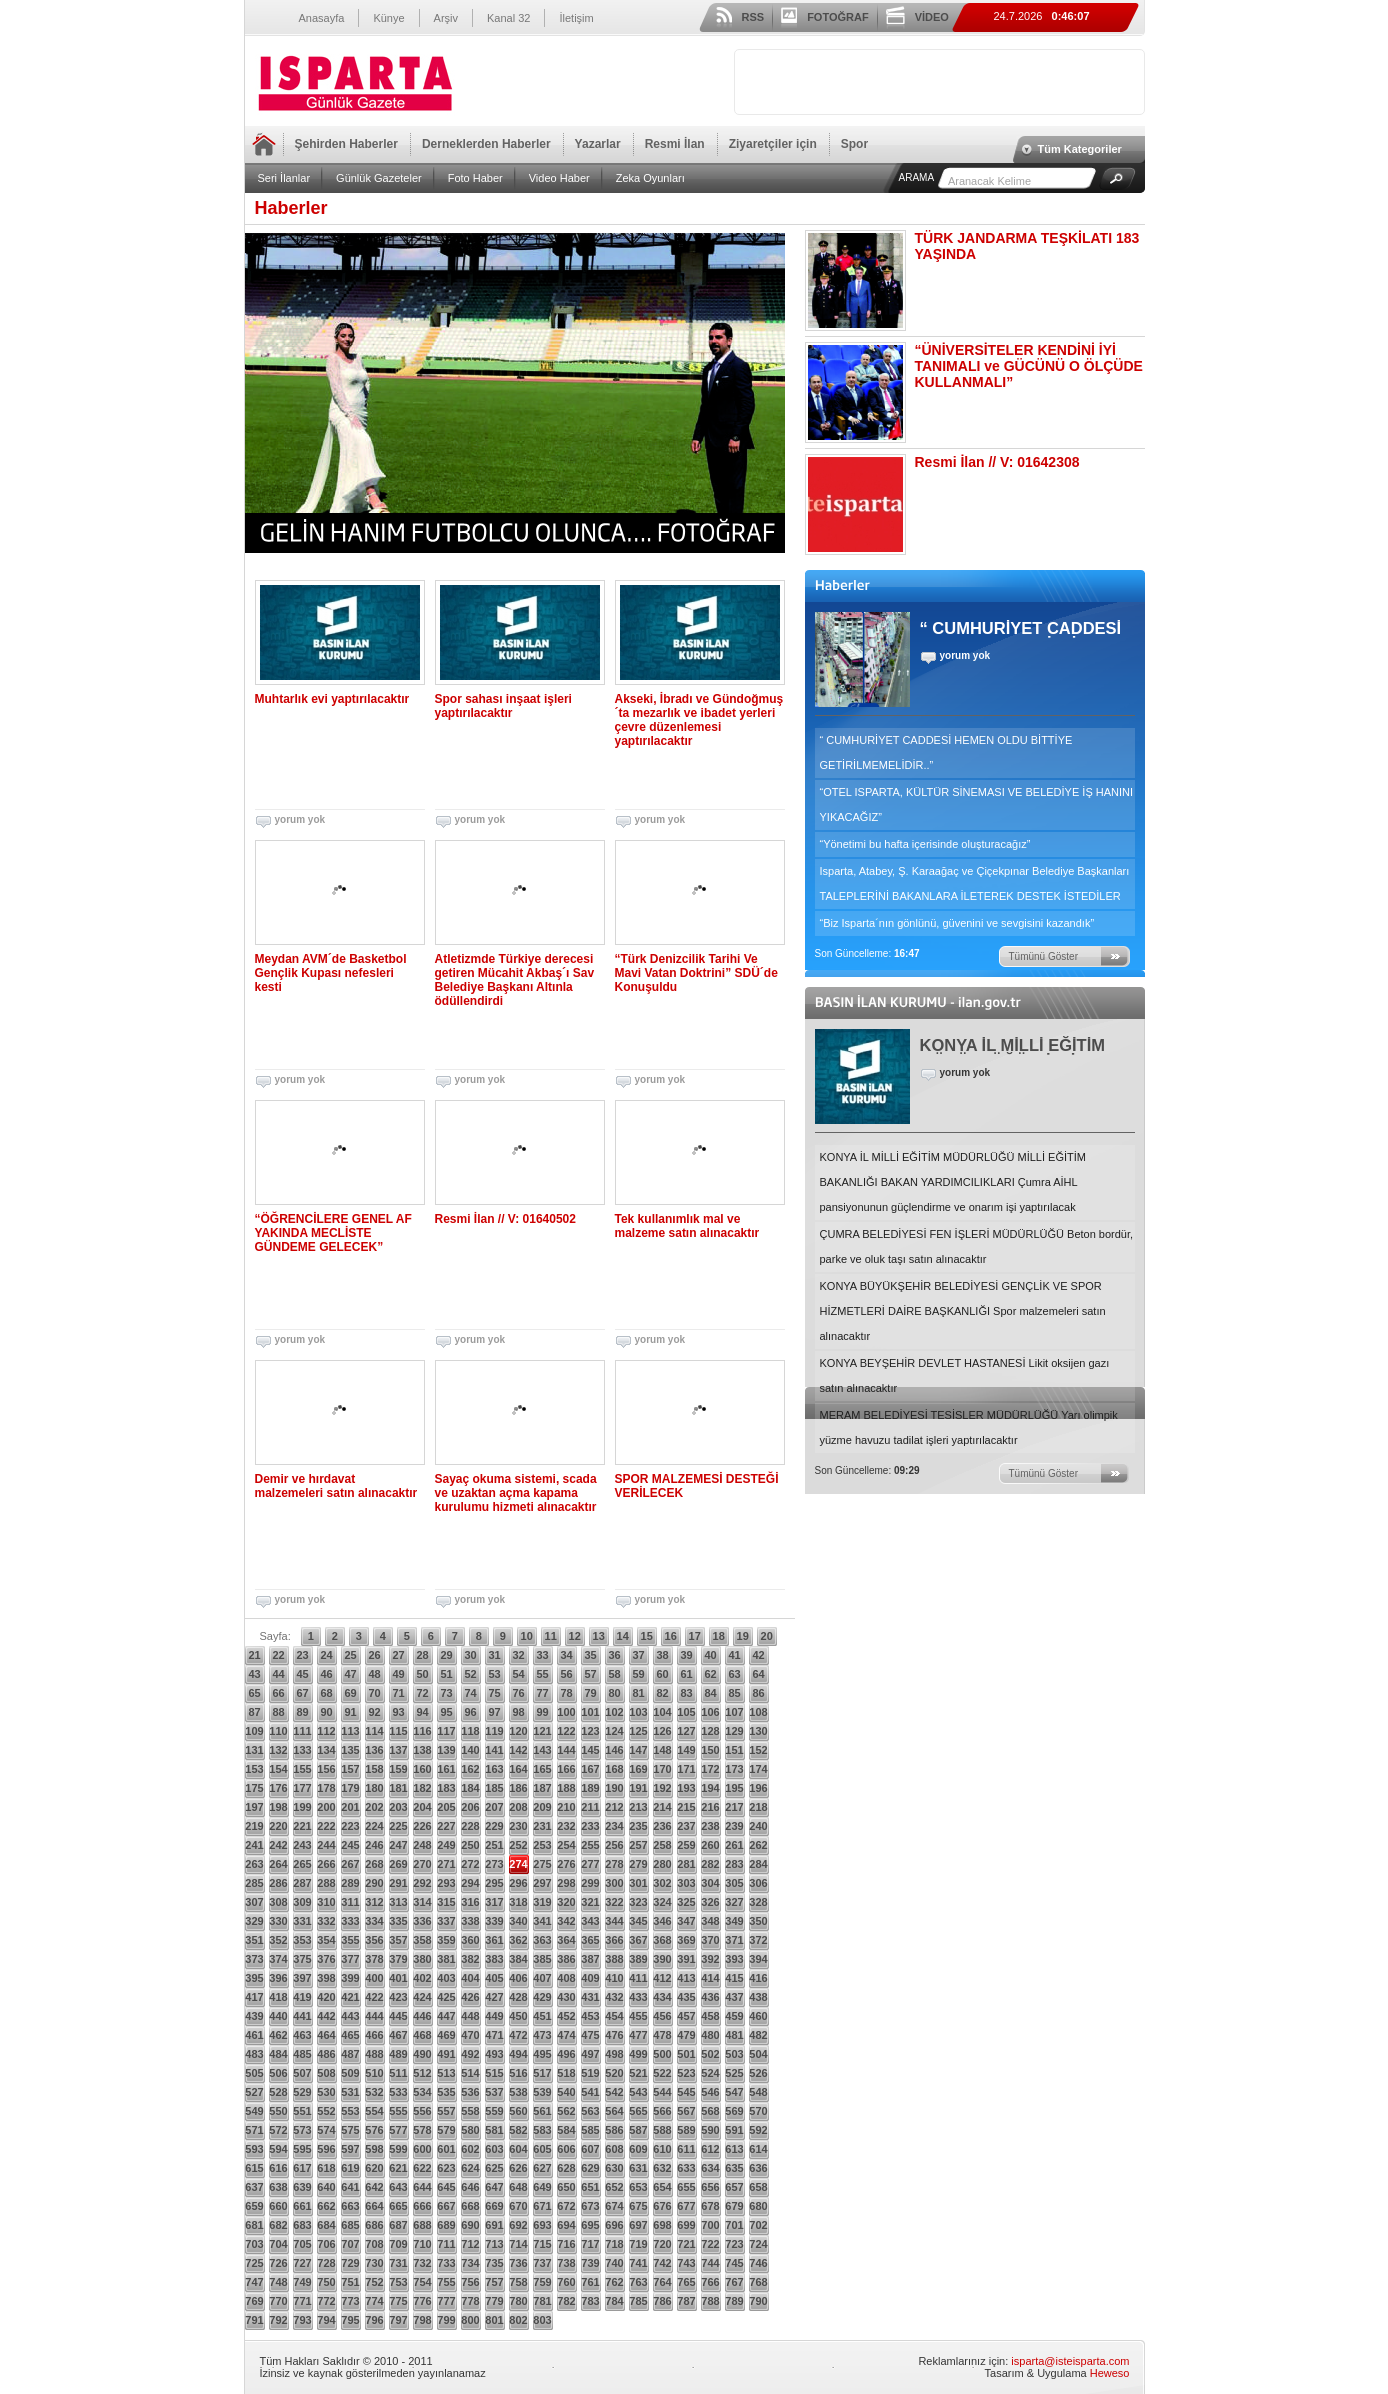 Image resolution: width=1388 pixels, height=2394 pixels. Describe the element at coordinates (590, 2282) in the screenshot. I see `761` at that location.